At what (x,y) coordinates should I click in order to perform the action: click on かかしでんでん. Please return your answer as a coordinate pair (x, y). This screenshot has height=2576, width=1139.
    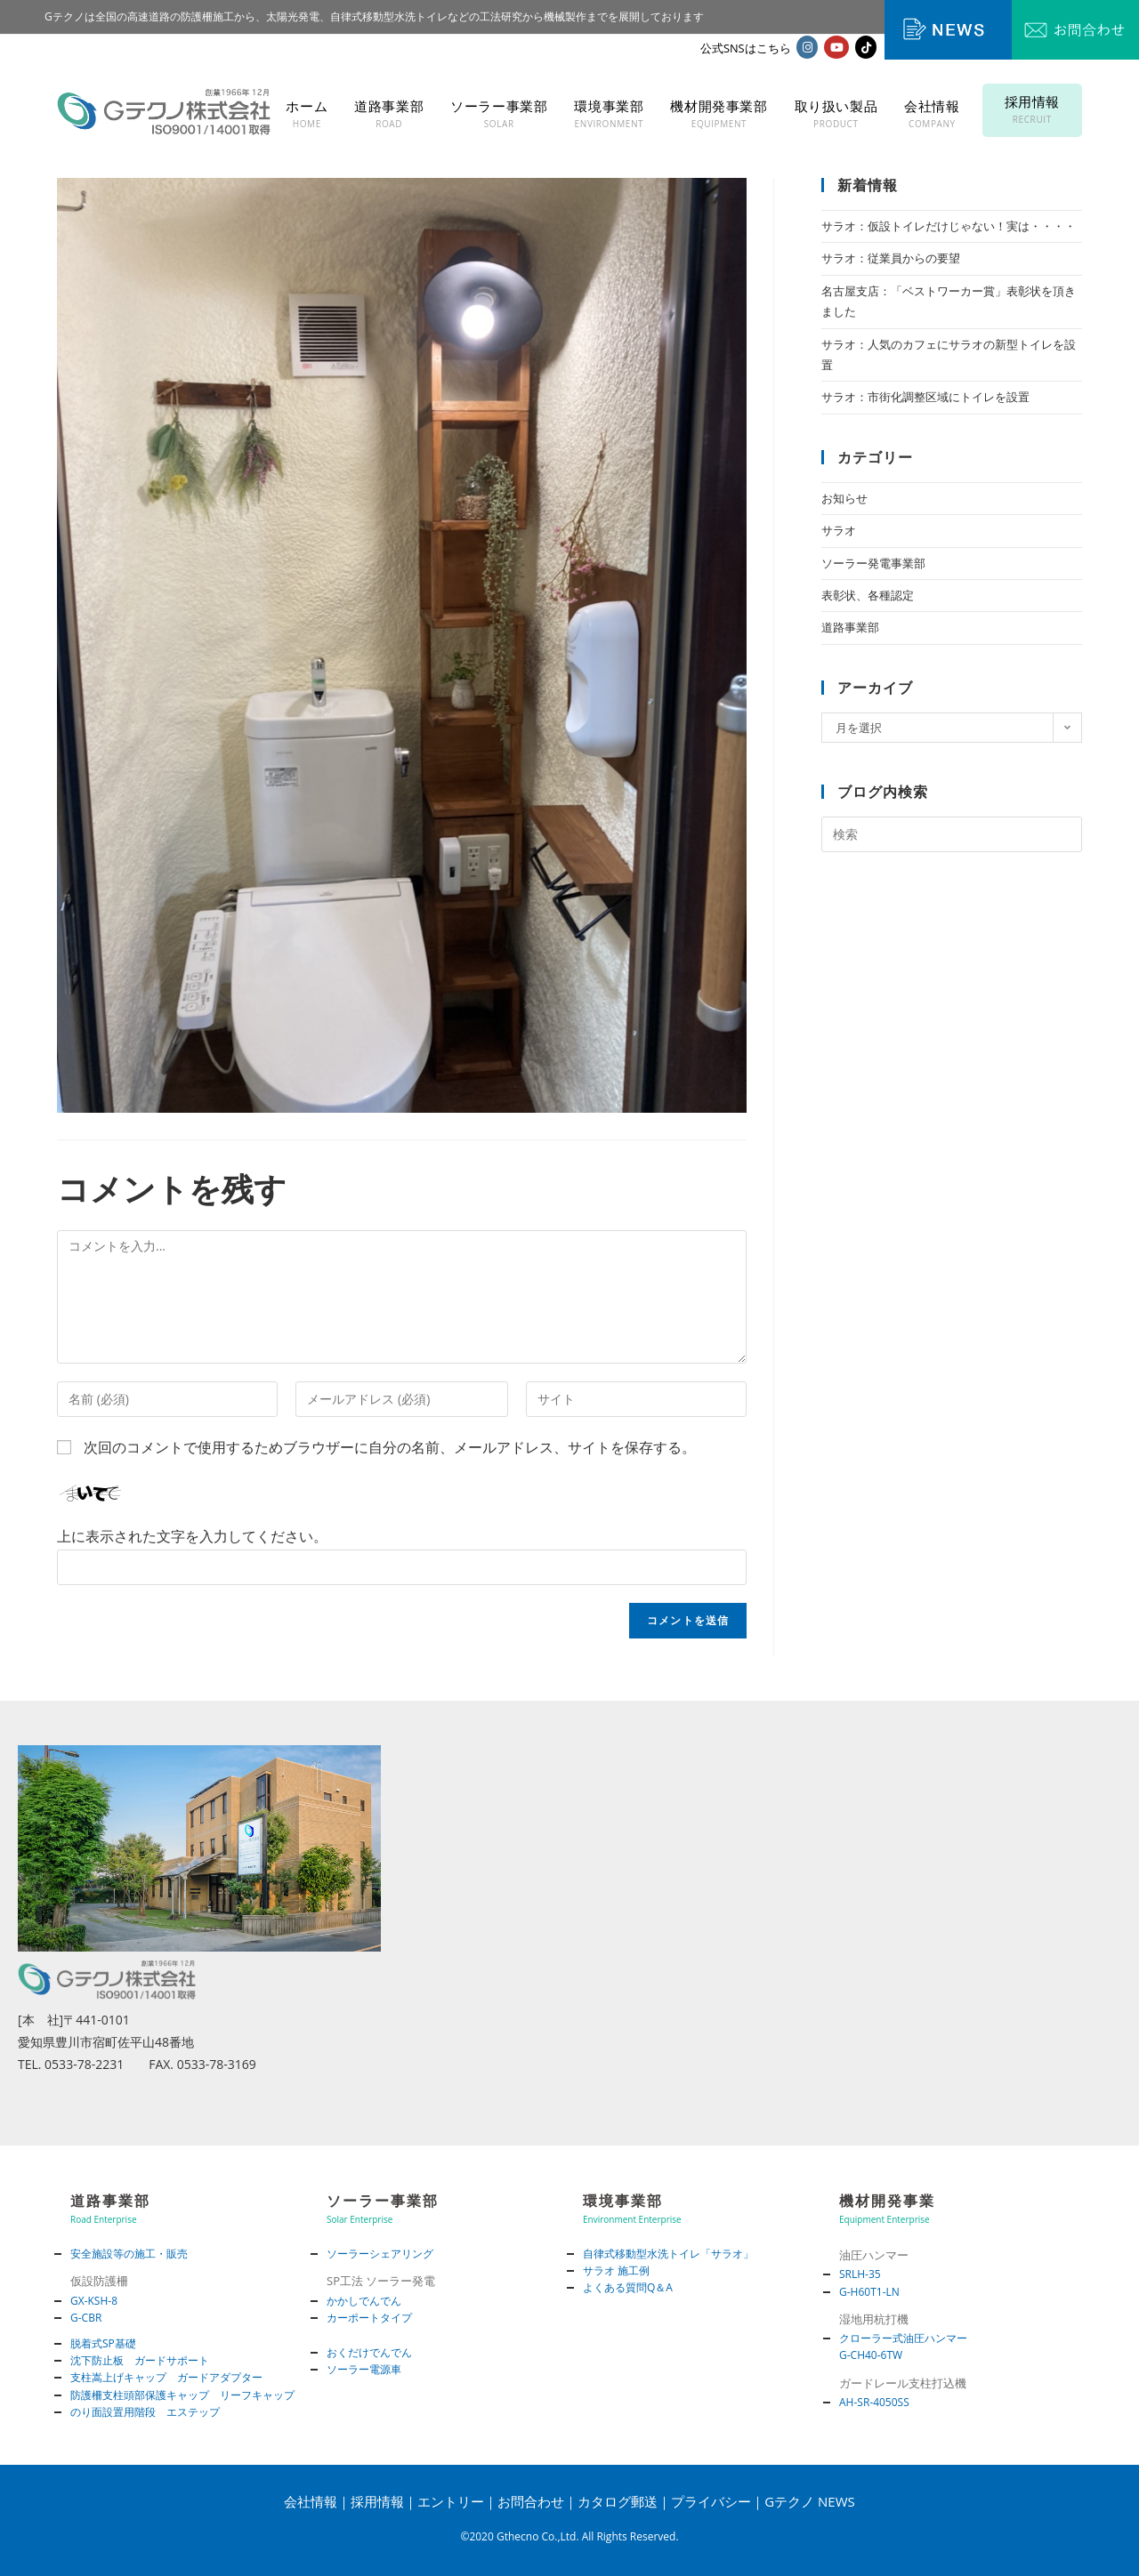
    Looking at the image, I should click on (364, 2300).